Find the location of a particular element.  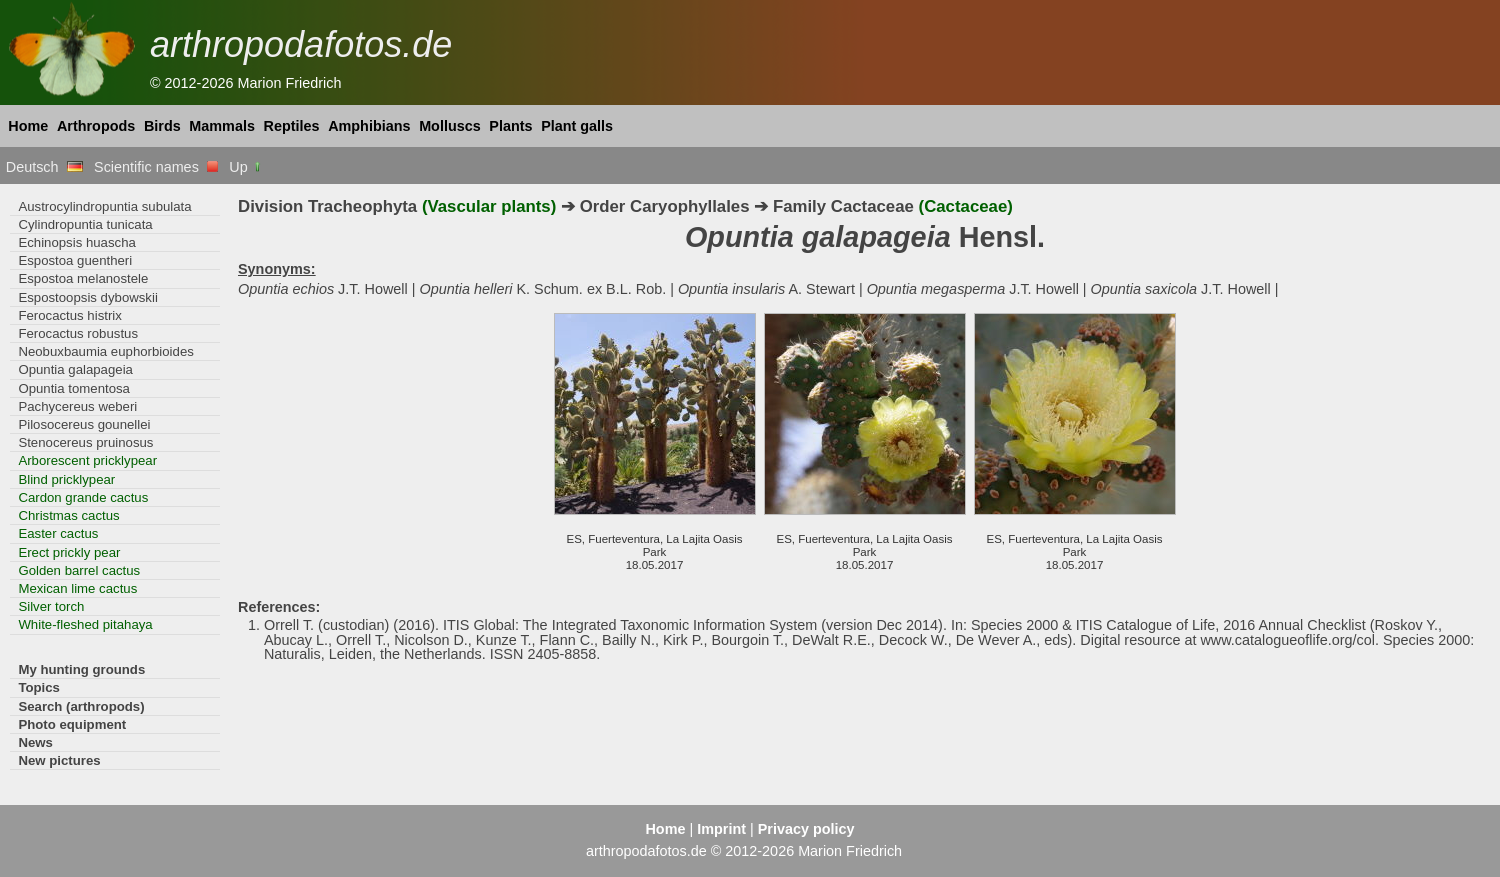

Deutsch is located at coordinates (44, 167).